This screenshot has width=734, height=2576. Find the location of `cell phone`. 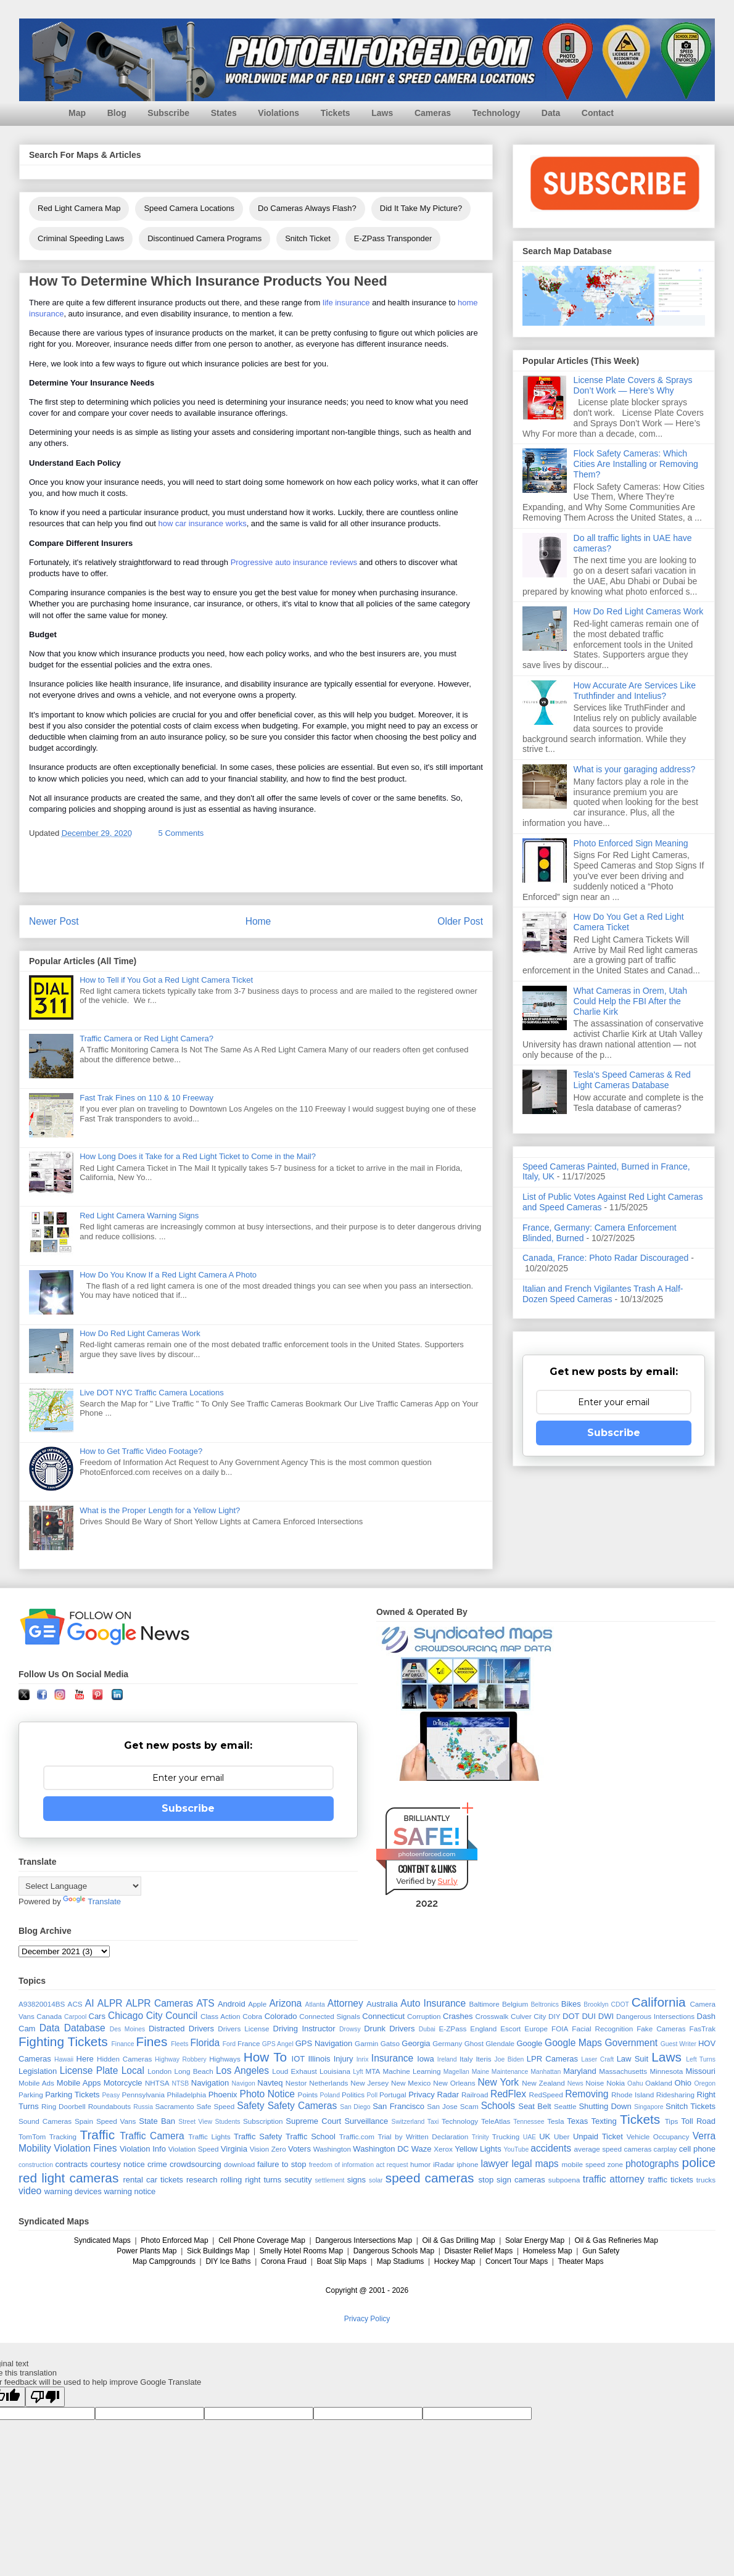

cell phone is located at coordinates (697, 2148).